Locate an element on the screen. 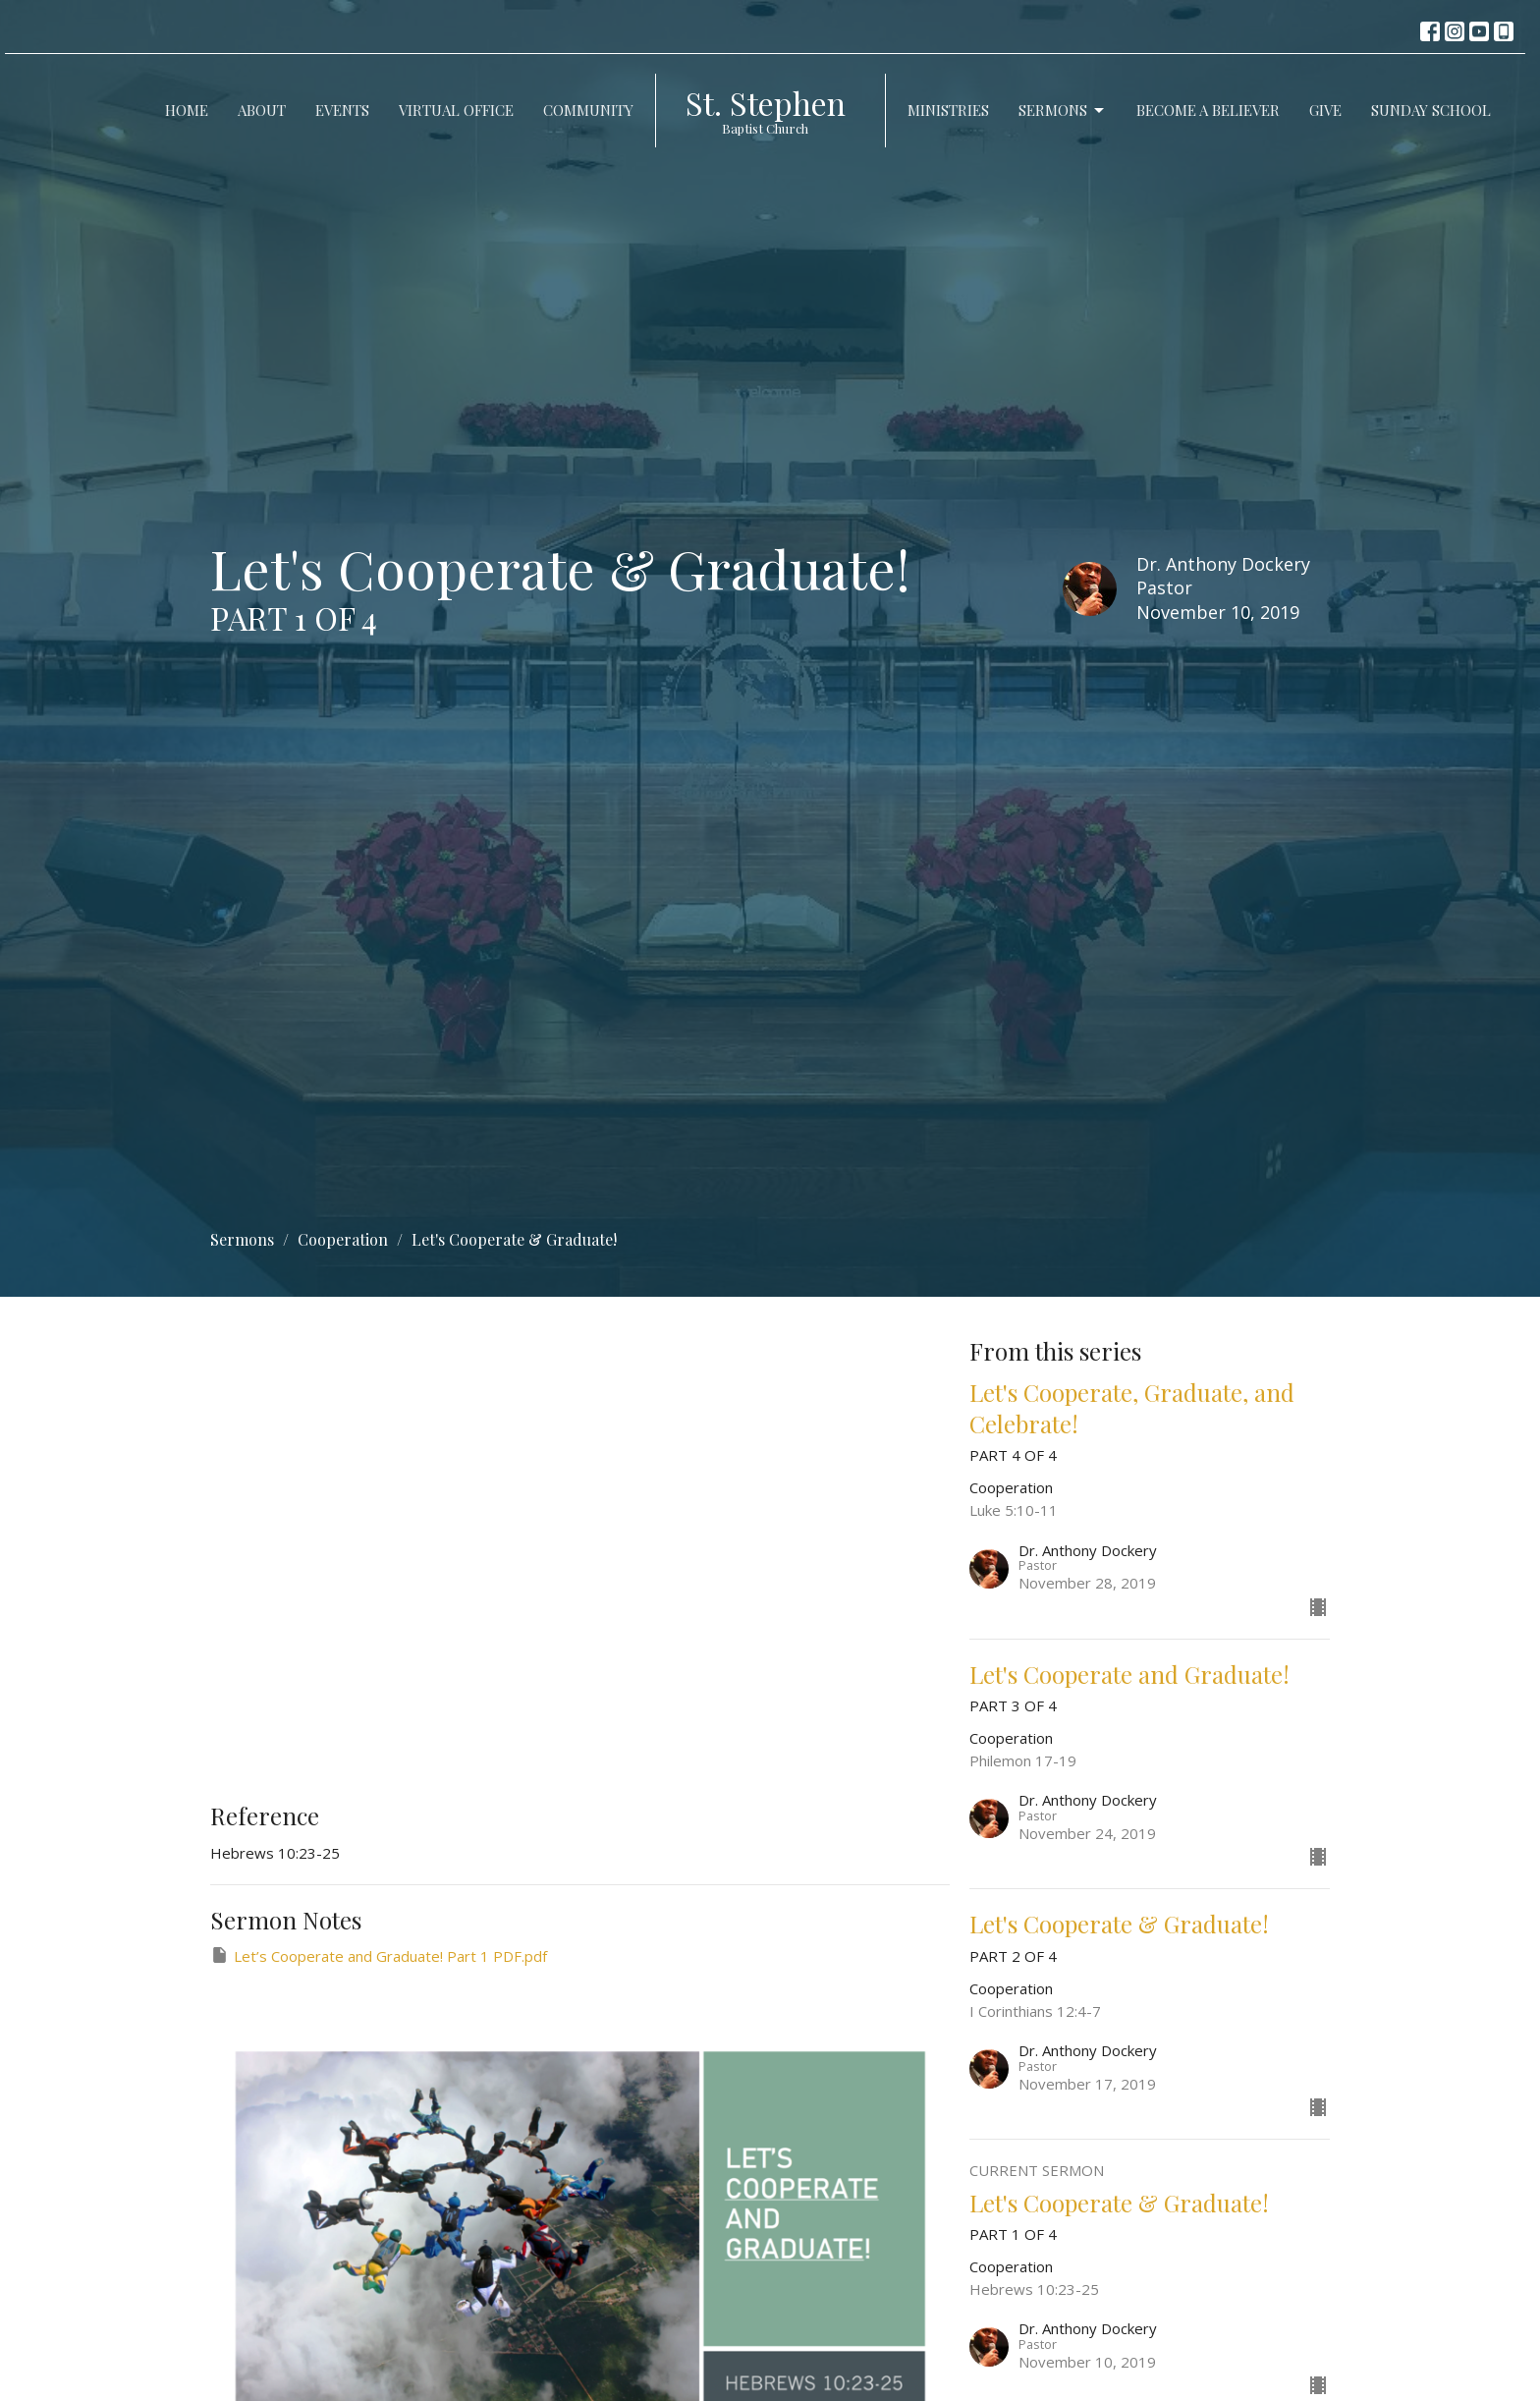 This screenshot has width=1540, height=2401. Events is located at coordinates (342, 110).